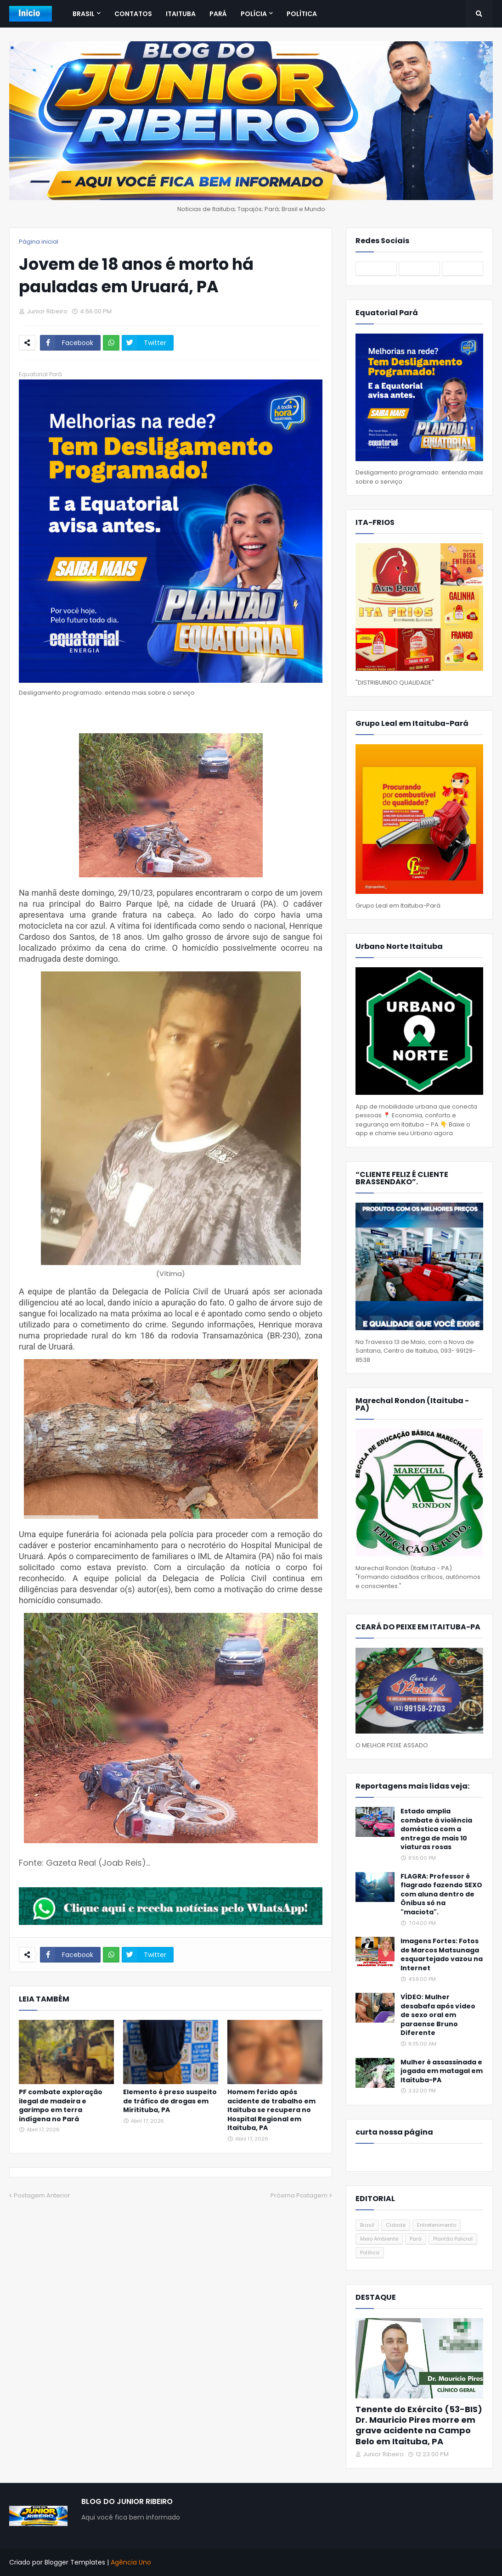  Describe the element at coordinates (84, 13) in the screenshot. I see `Brasil [menuitem]` at that location.